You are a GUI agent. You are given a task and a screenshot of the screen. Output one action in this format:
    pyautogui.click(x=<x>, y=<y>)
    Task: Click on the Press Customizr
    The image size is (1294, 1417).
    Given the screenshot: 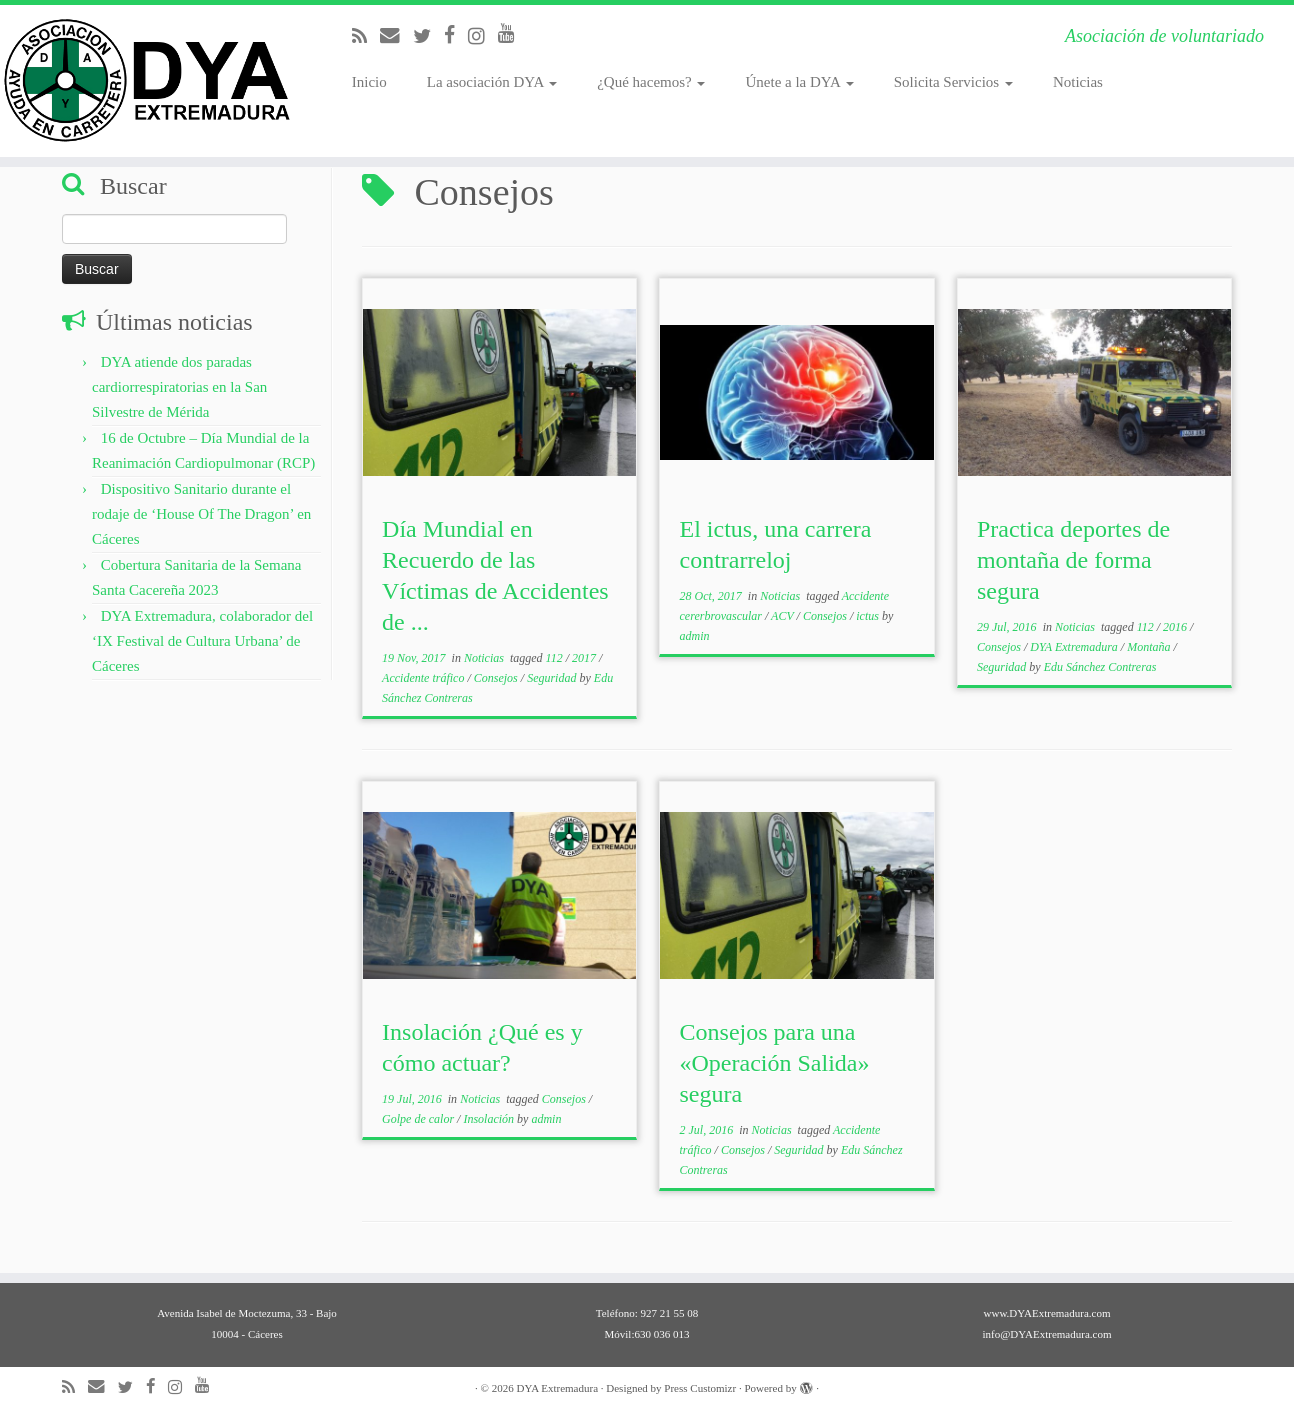 What is the action you would take?
    pyautogui.click(x=700, y=1388)
    